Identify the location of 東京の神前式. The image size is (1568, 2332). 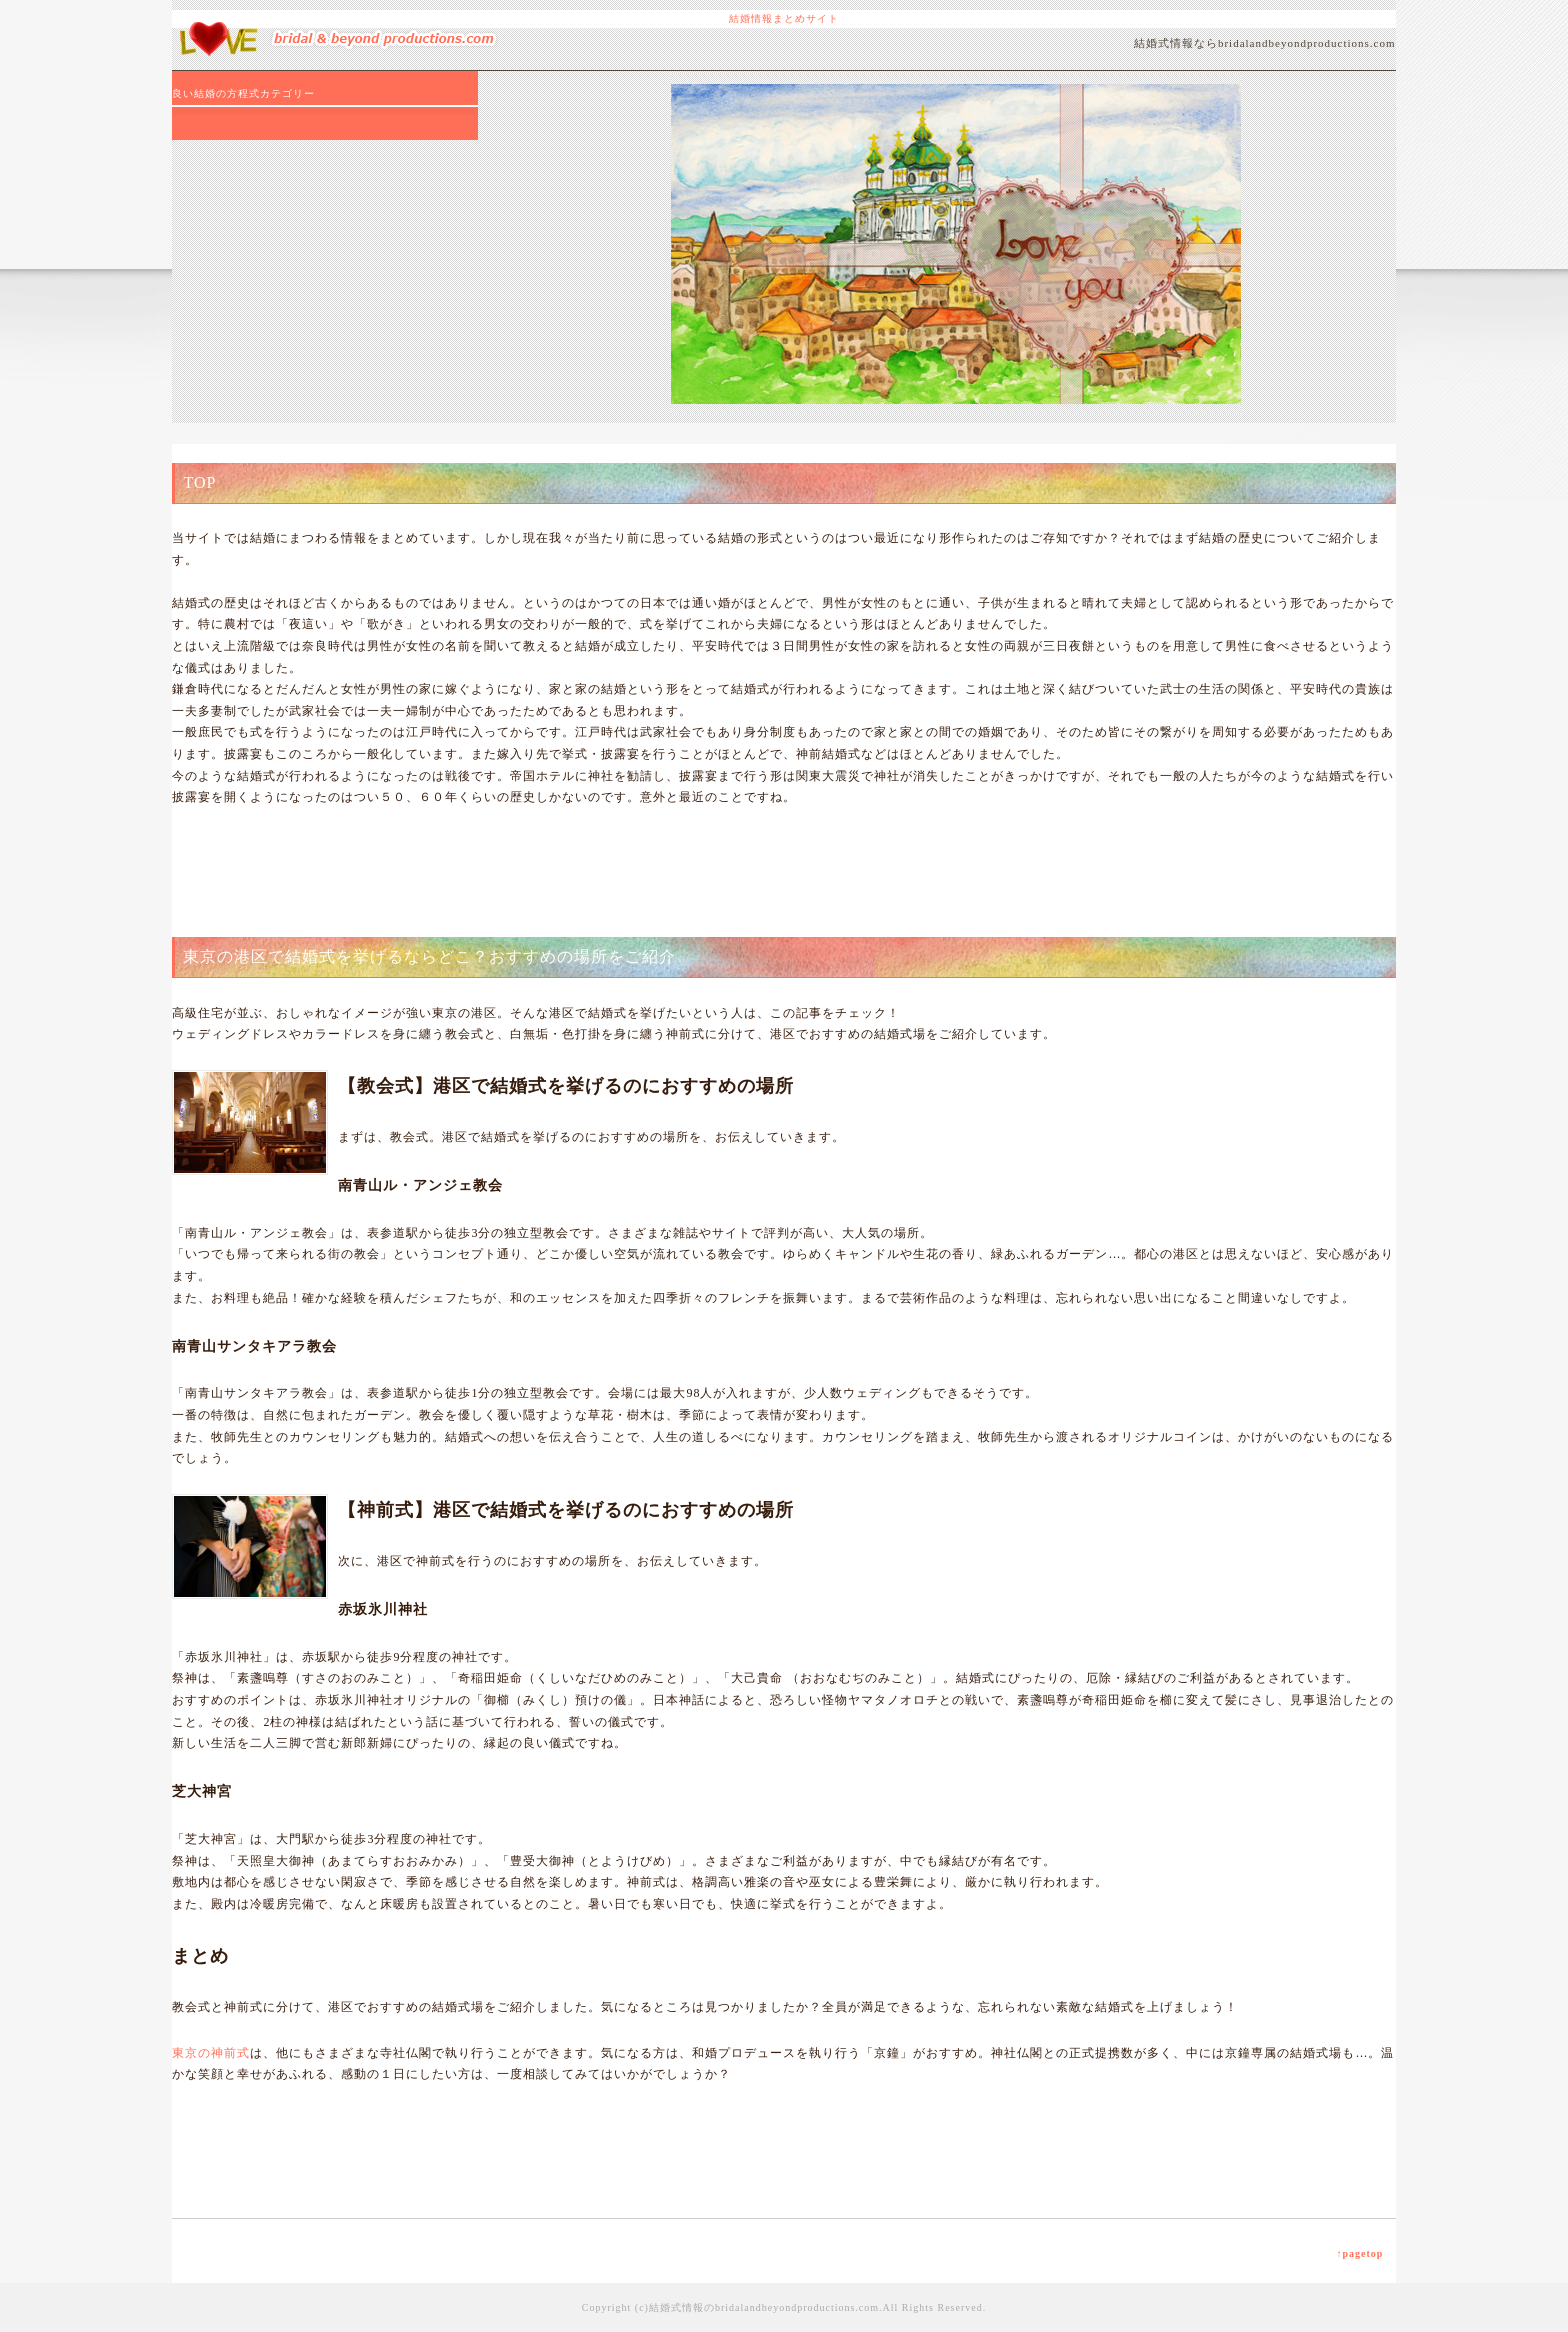
(211, 2053).